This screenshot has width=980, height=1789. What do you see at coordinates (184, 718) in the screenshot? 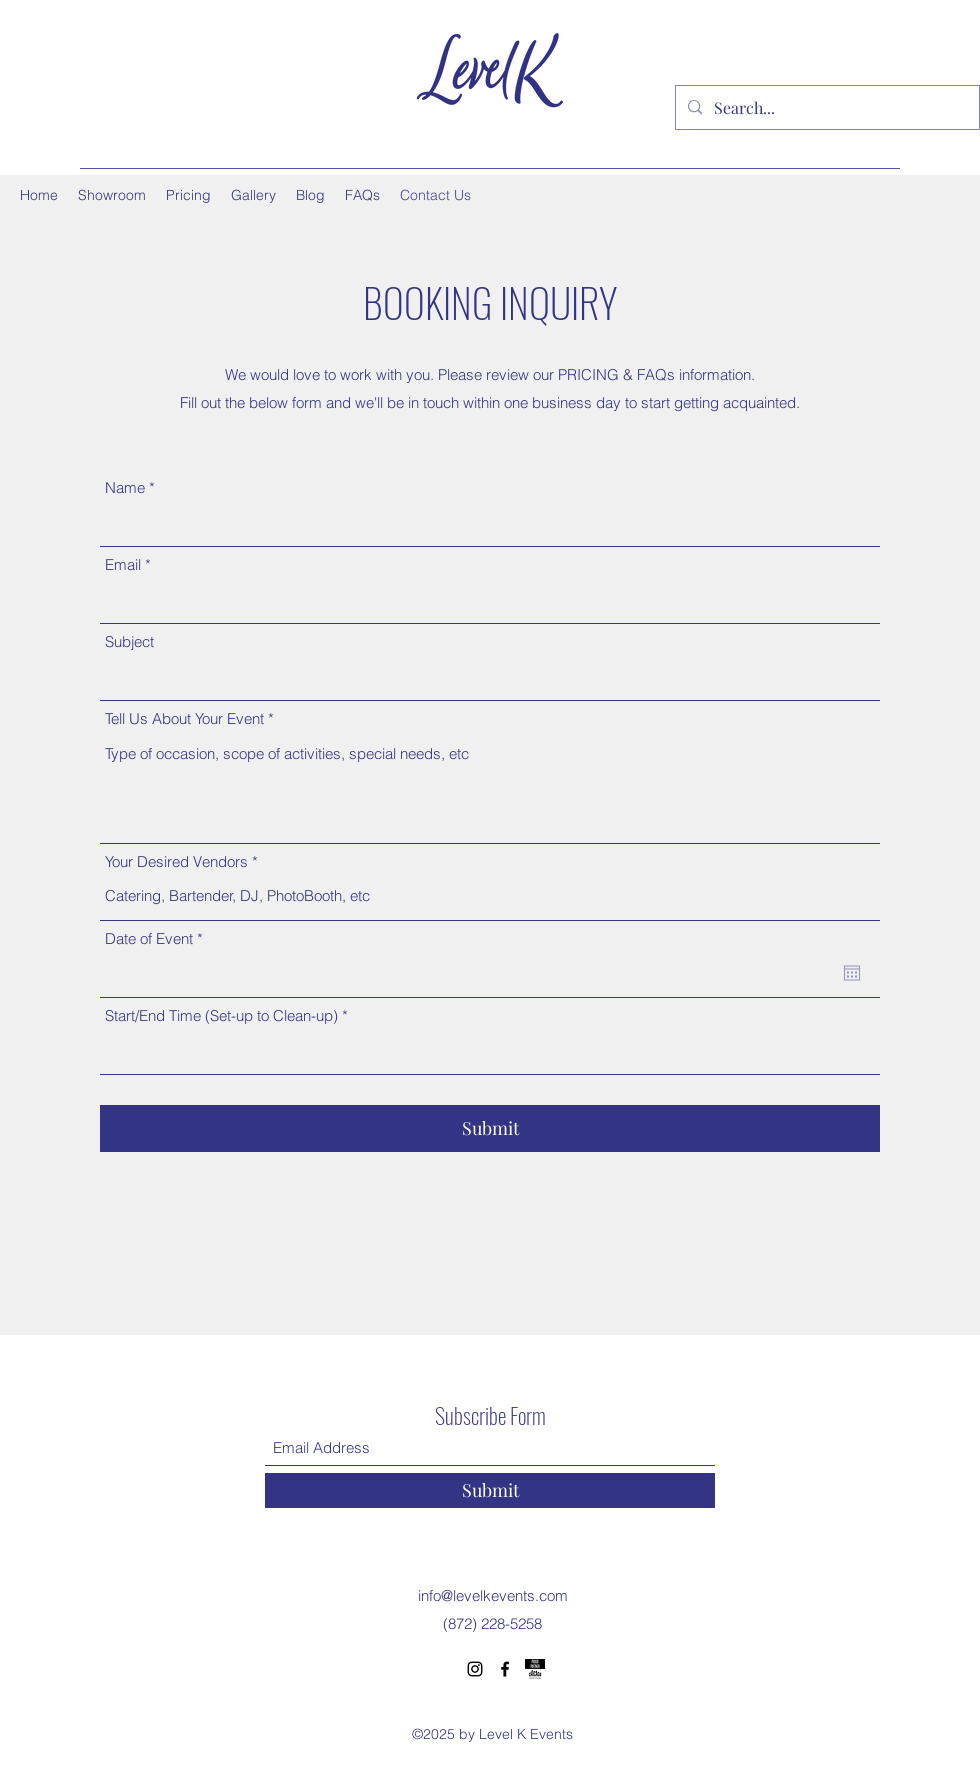
I see `Tell Us About Your Event` at bounding box center [184, 718].